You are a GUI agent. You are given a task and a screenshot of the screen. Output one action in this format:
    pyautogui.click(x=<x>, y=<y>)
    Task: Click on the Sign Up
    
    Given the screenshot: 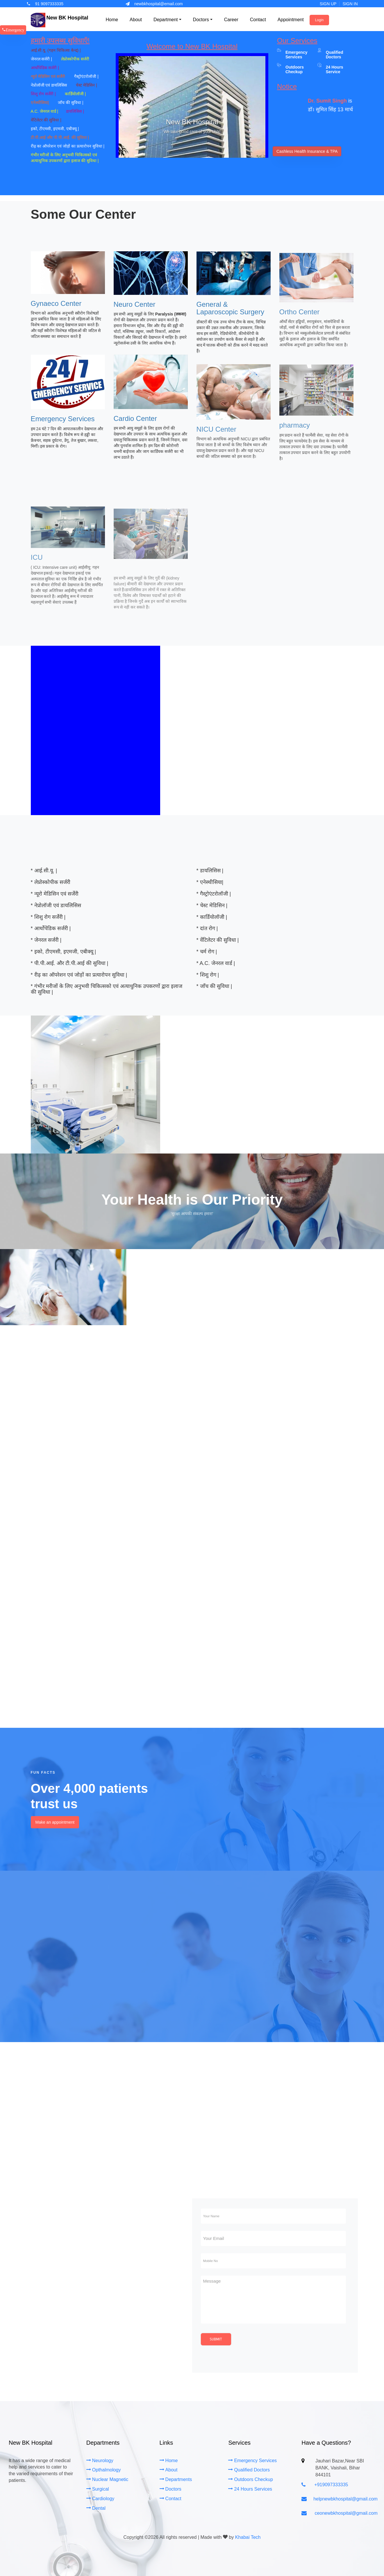 What is the action you would take?
    pyautogui.click(x=328, y=3)
    